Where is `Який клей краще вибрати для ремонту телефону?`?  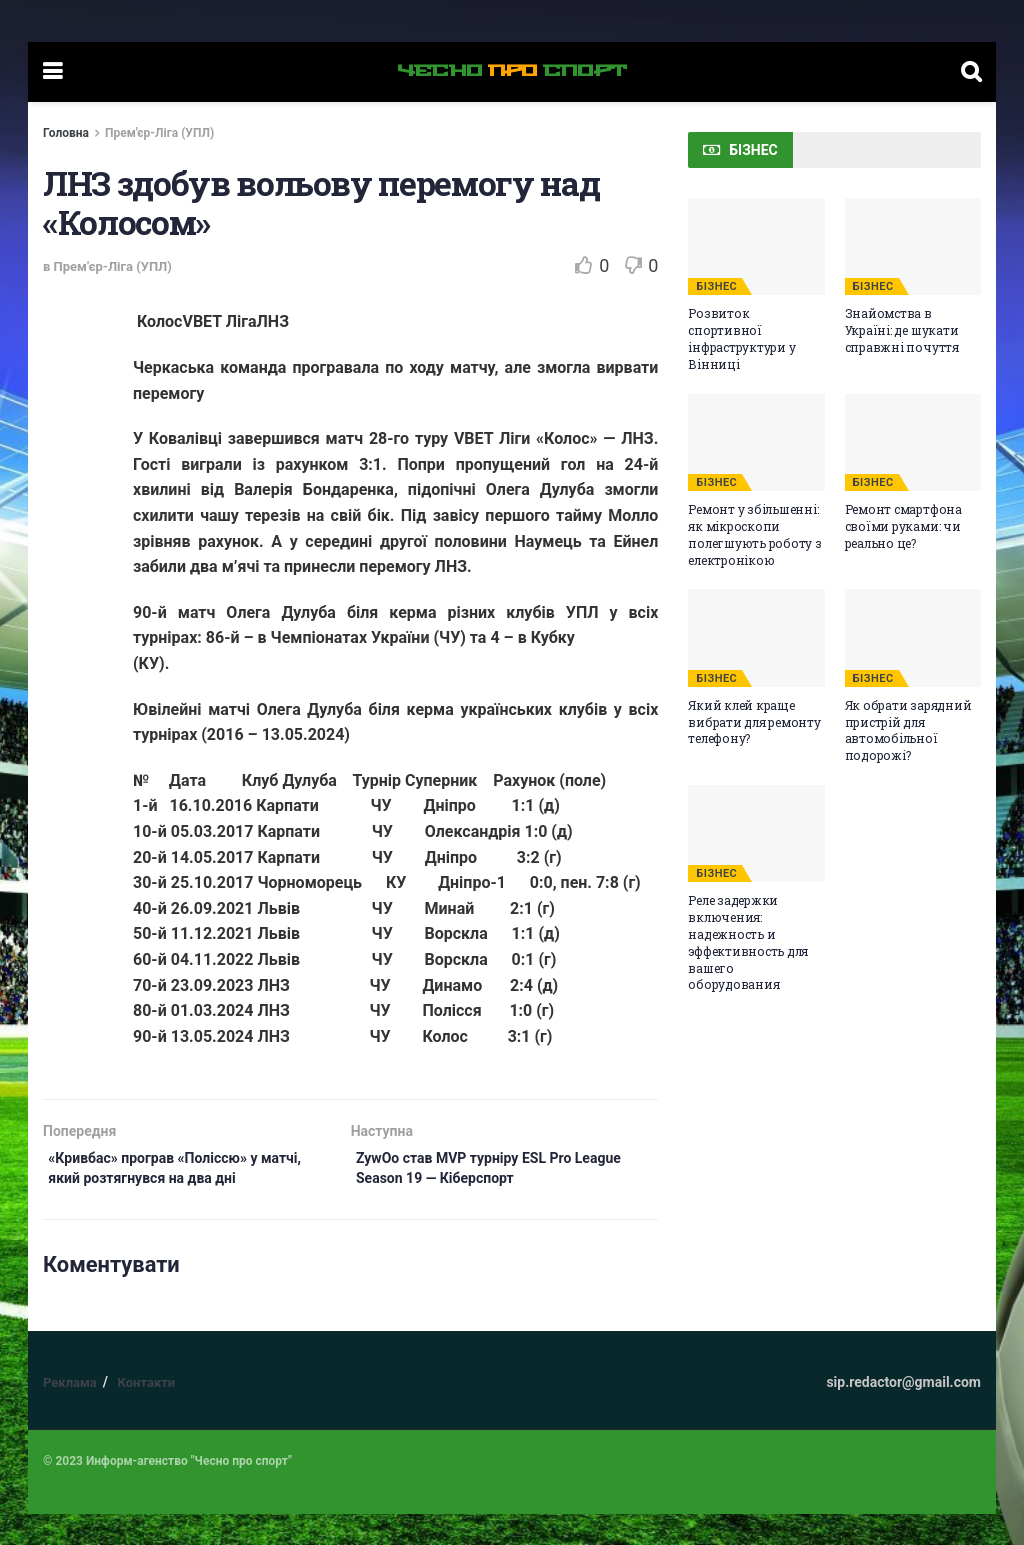
Який клей краще вибрати для ремонту телефону? is located at coordinates (754, 722).